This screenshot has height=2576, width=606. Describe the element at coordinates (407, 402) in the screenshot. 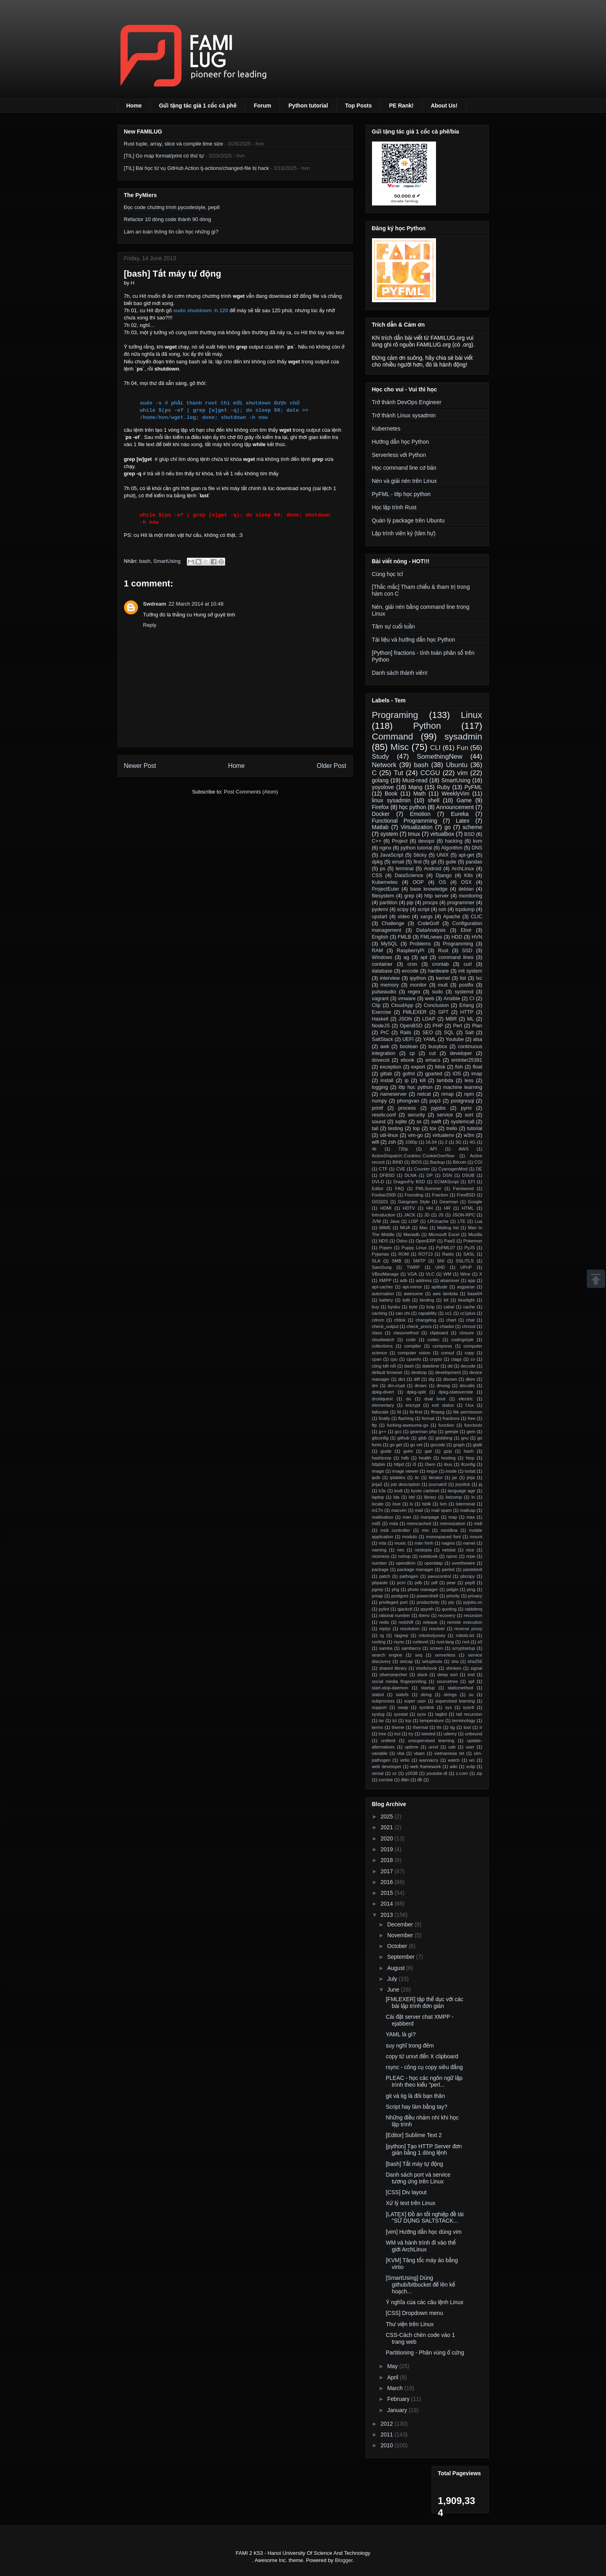

I see `Trở thành DevOps Engineer` at that location.